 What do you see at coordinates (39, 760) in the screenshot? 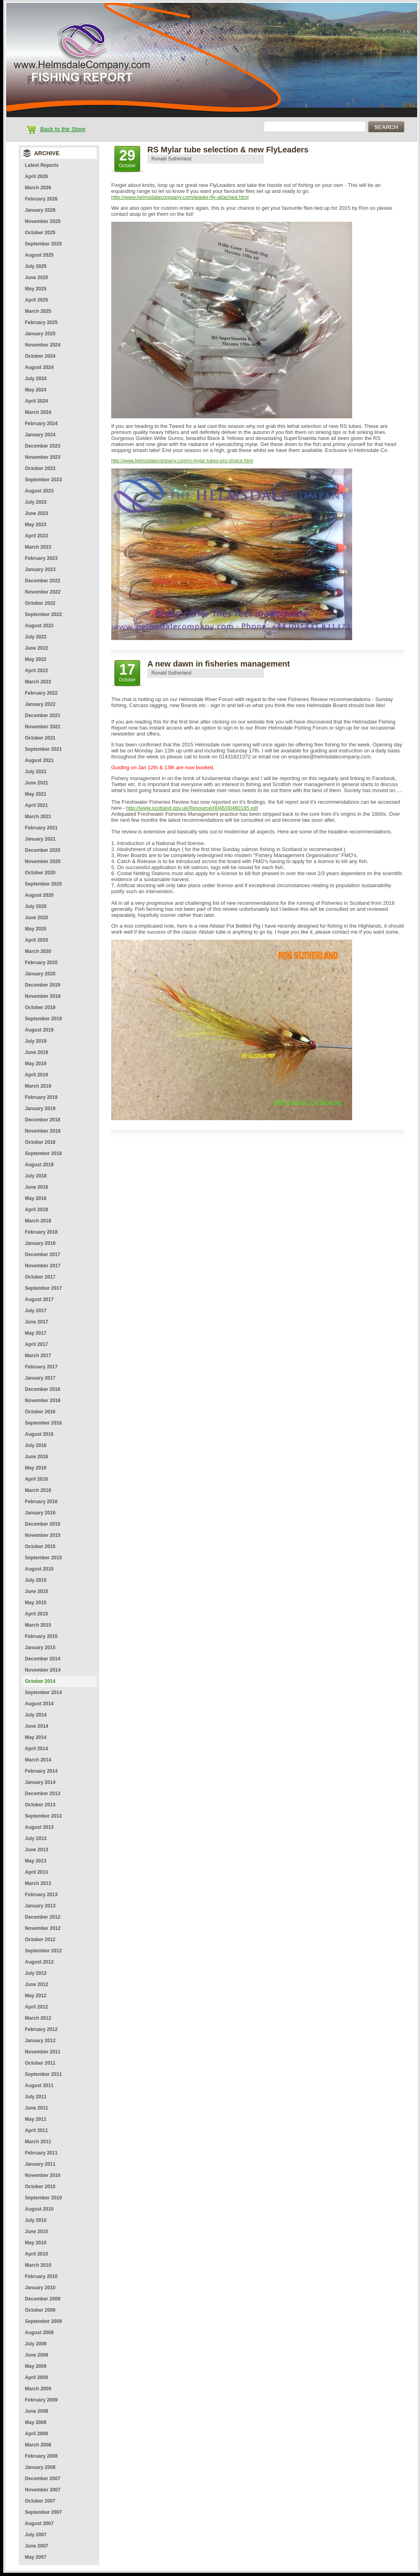
I see `August 2021` at bounding box center [39, 760].